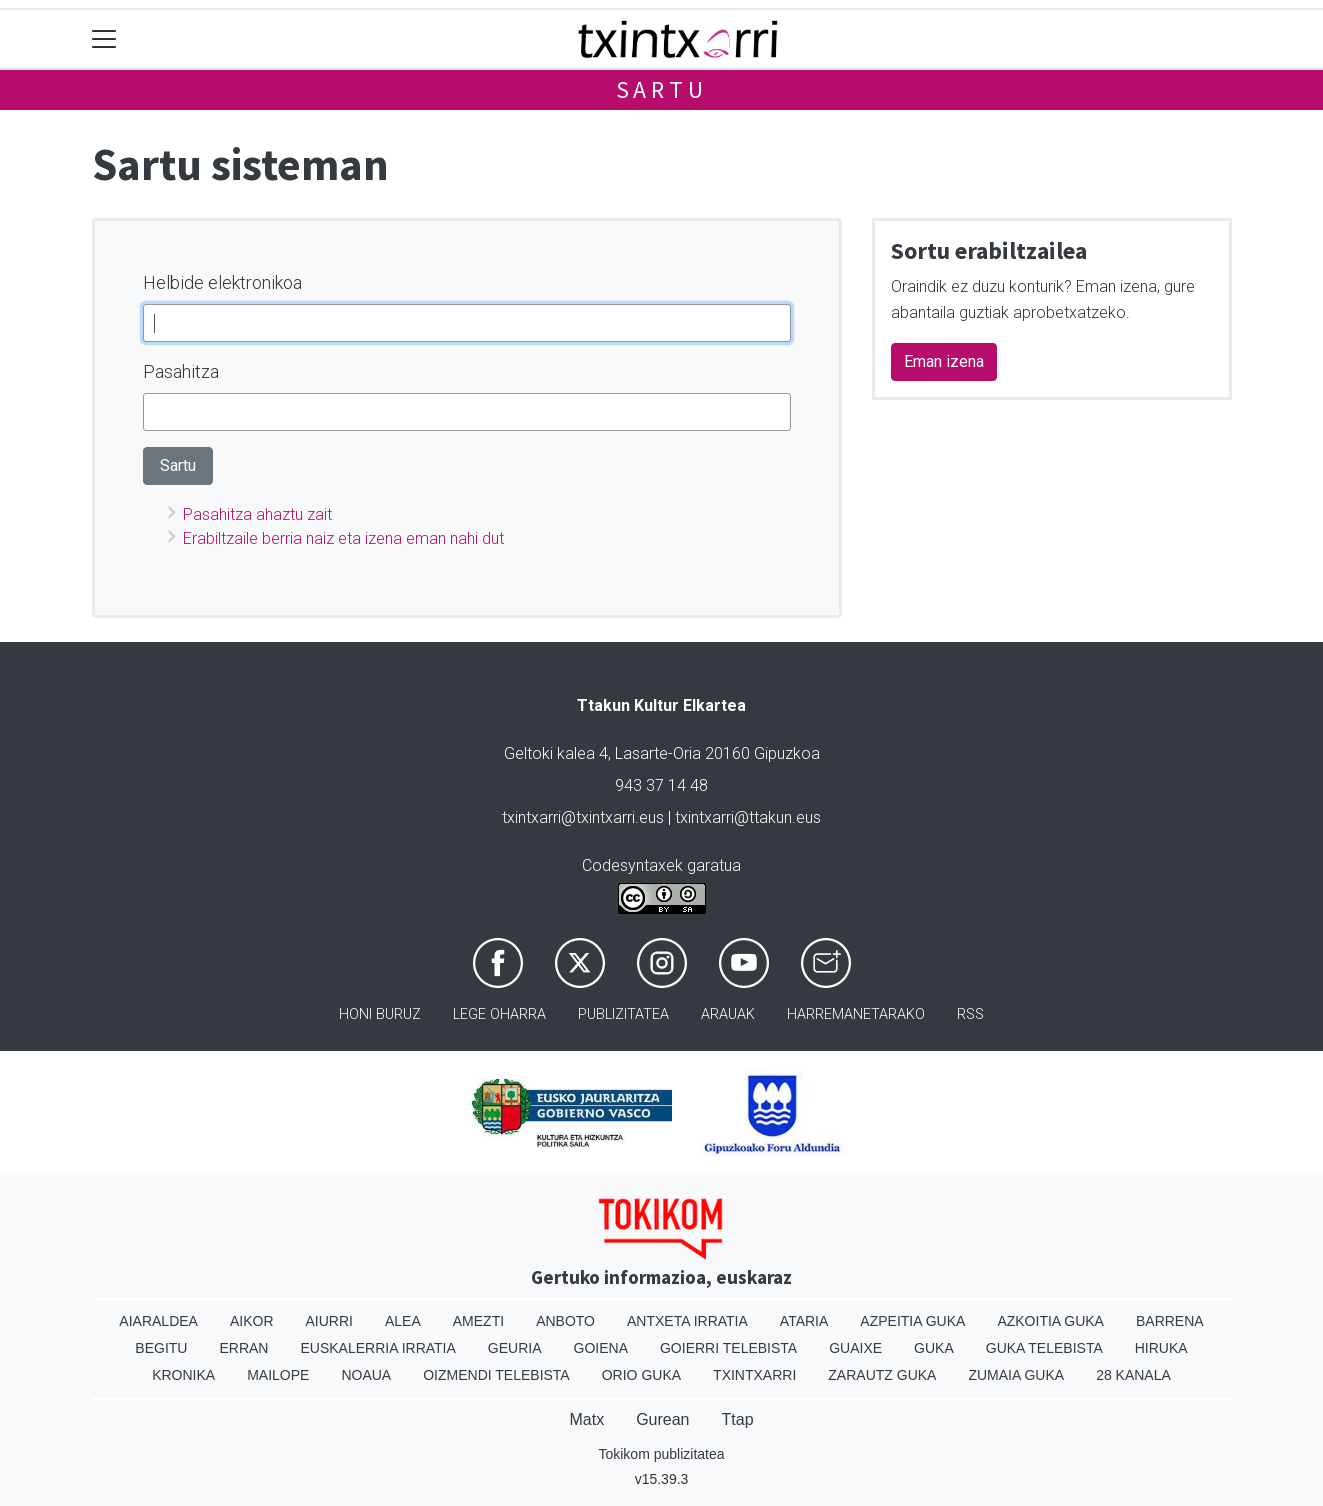 The width and height of the screenshot is (1323, 1506). What do you see at coordinates (804, 1321) in the screenshot?
I see `Ataria` at bounding box center [804, 1321].